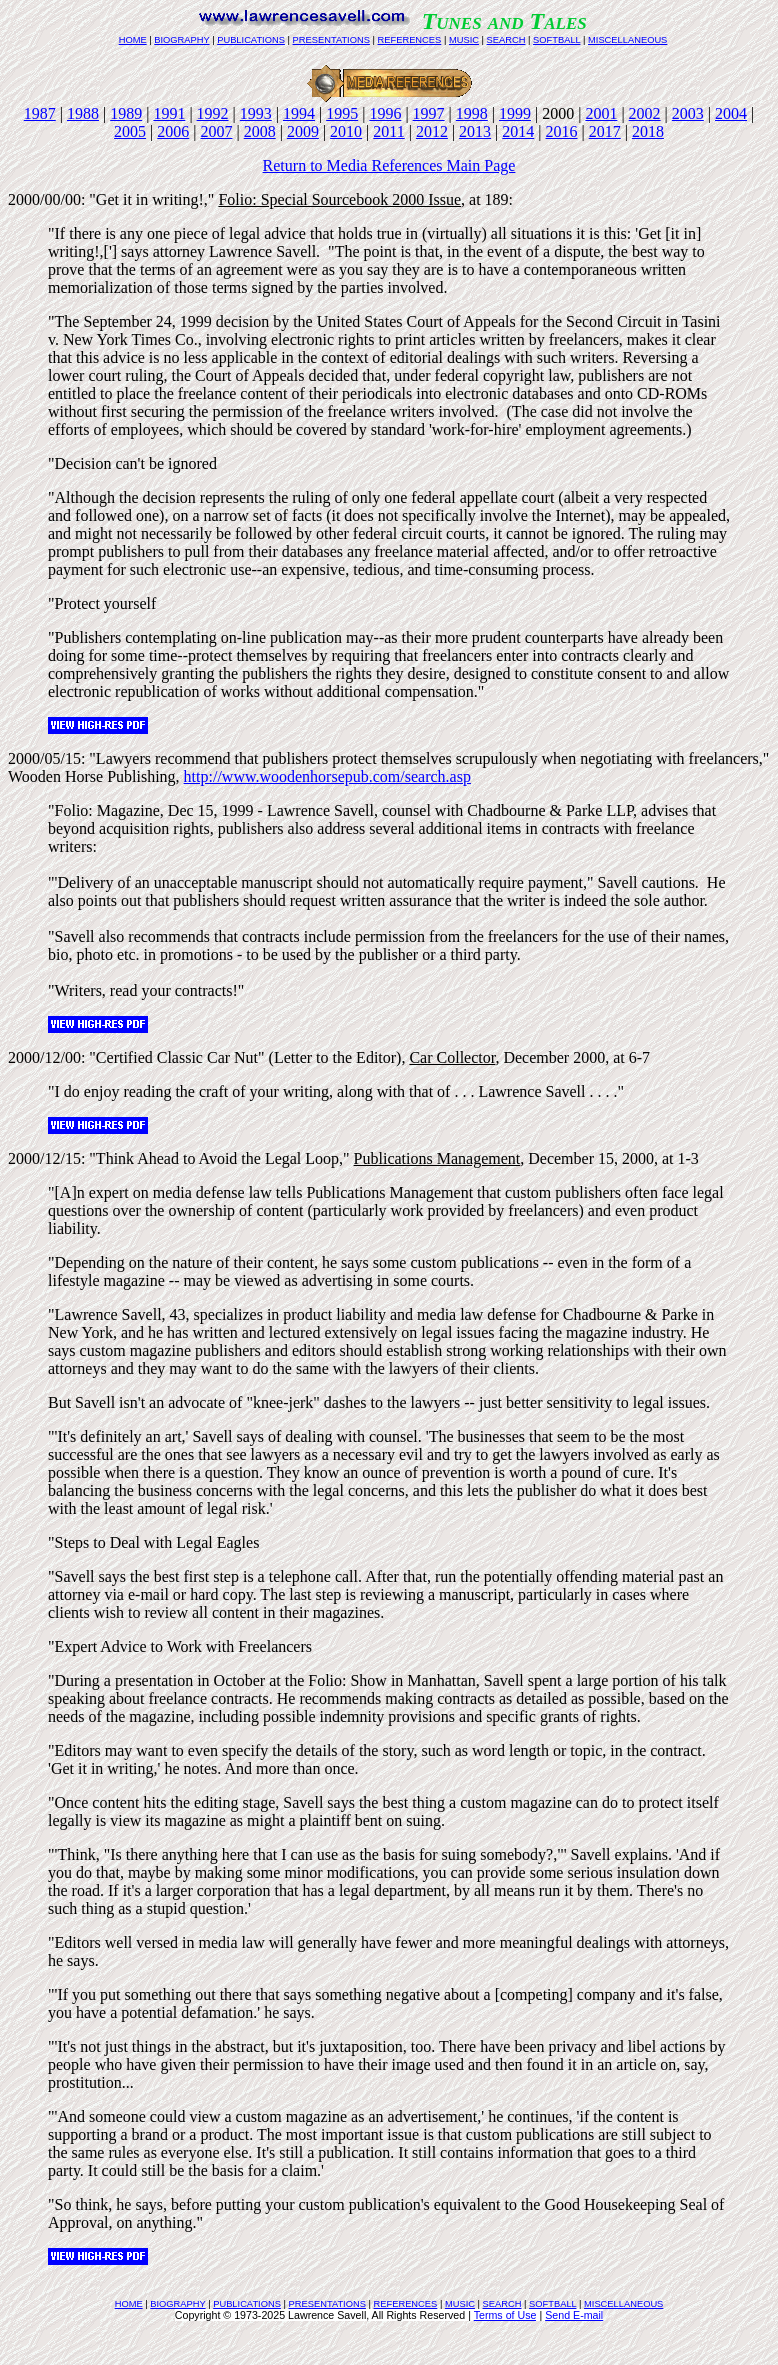 The image size is (778, 2365). What do you see at coordinates (83, 113) in the screenshot?
I see `1988` at bounding box center [83, 113].